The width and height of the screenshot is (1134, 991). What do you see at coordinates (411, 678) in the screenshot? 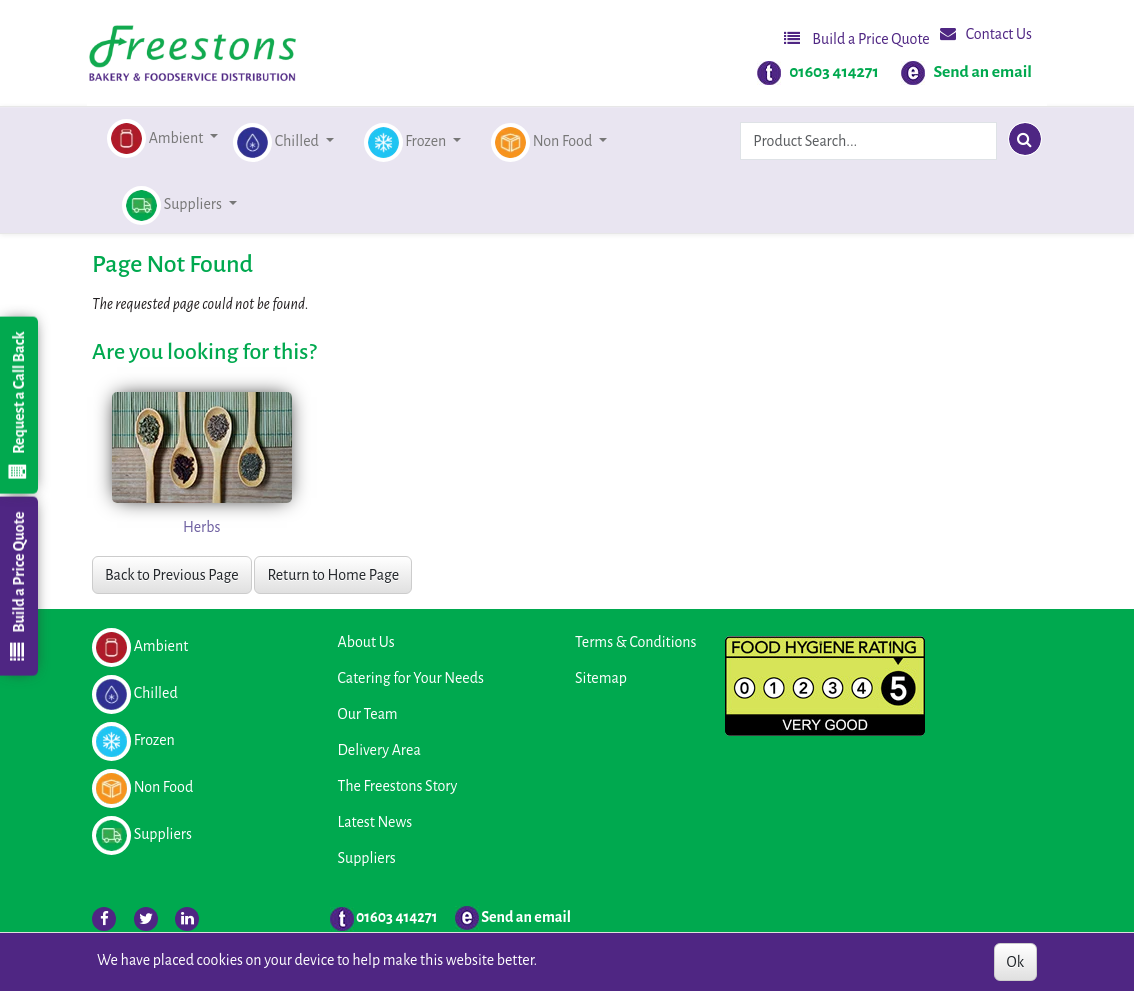
I see `Catering for Your Needs` at bounding box center [411, 678].